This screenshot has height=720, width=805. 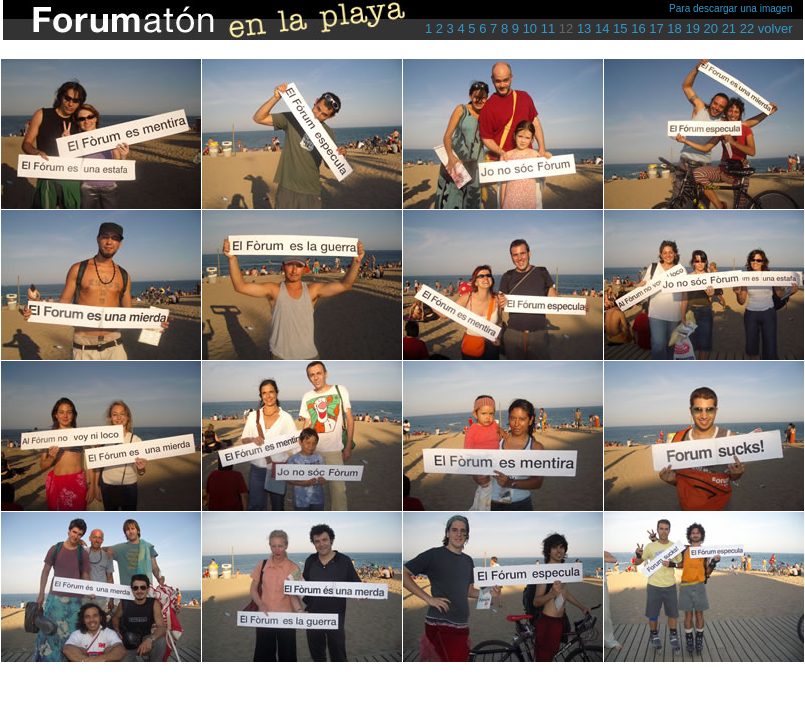 I want to click on 11, so click(x=548, y=28).